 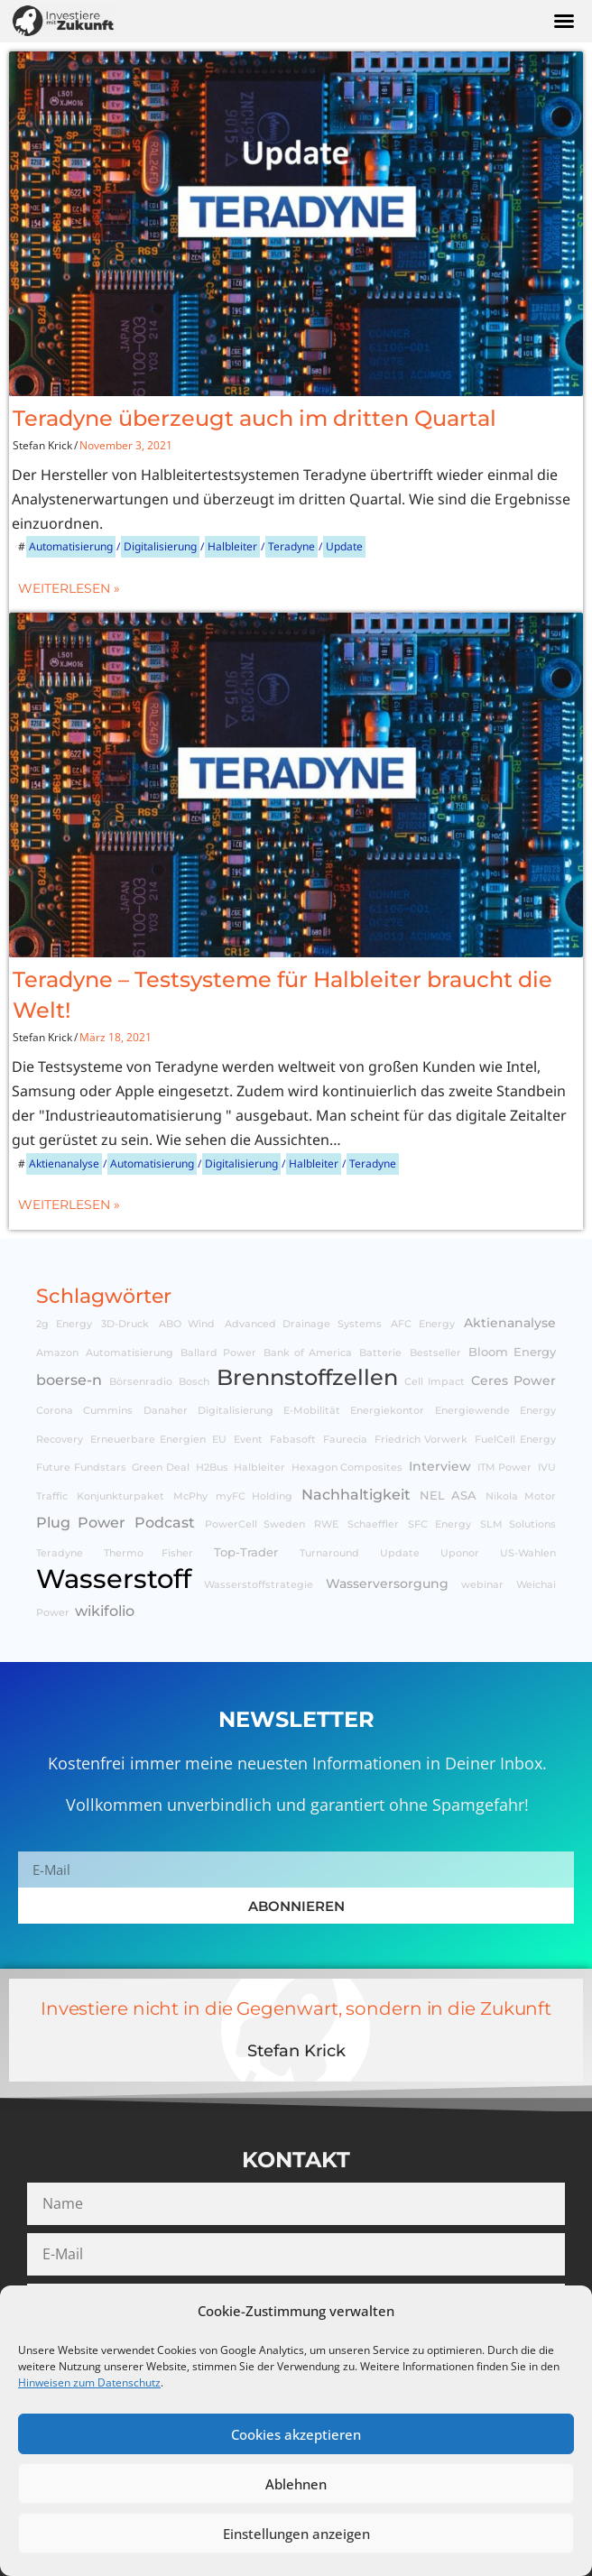 What do you see at coordinates (54, 1411) in the screenshot?
I see `Corona` at bounding box center [54, 1411].